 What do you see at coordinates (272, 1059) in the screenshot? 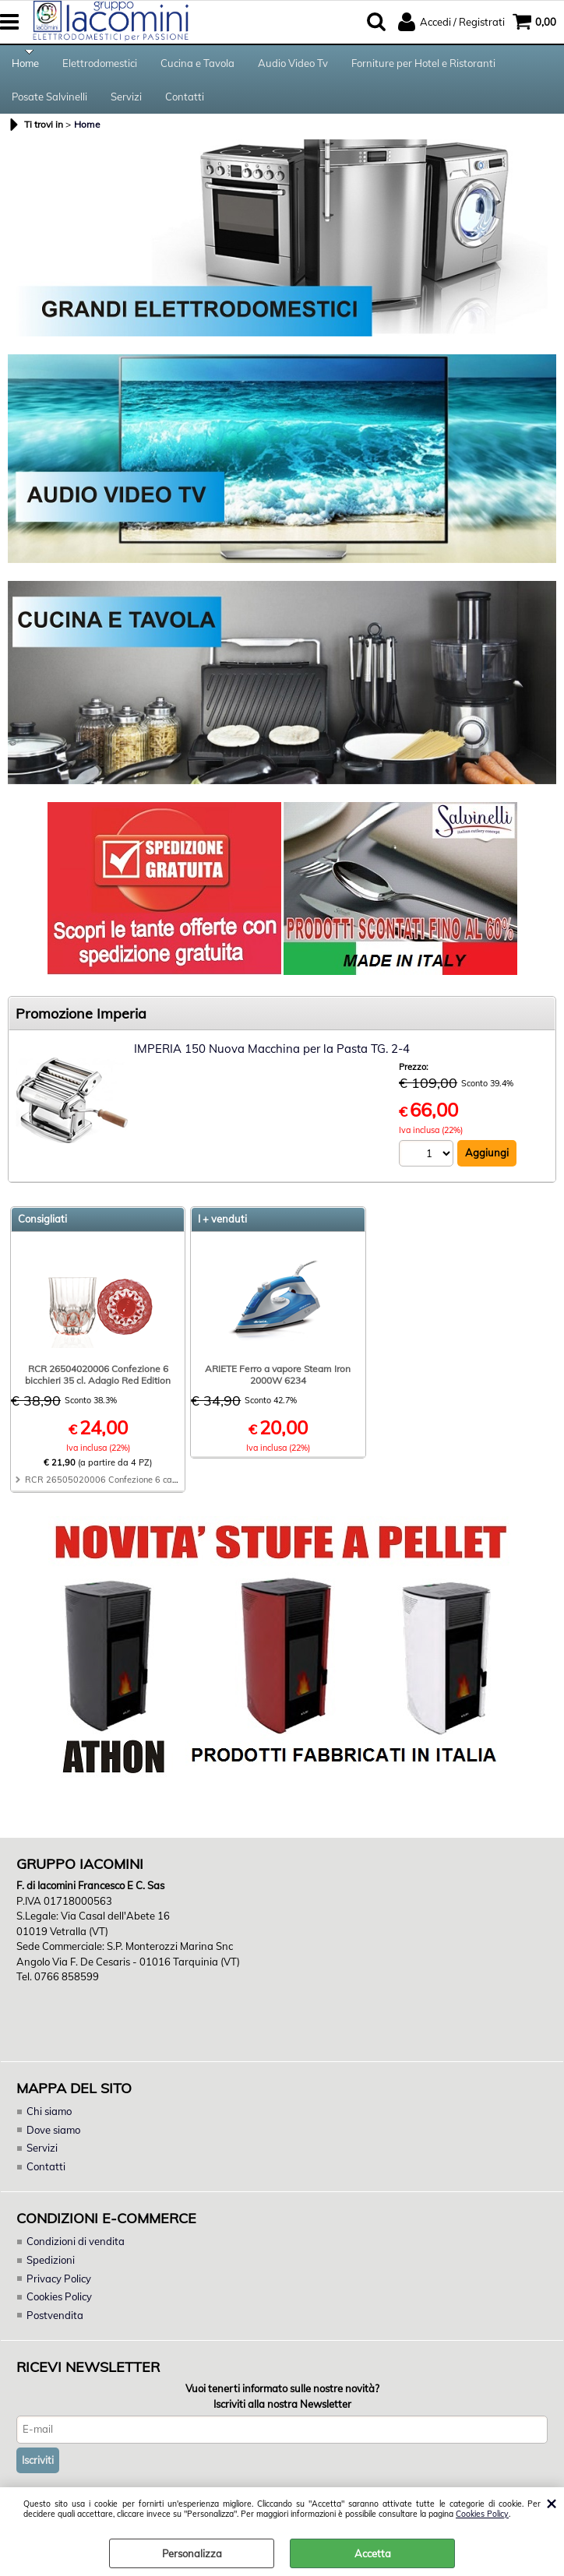
I see `IMPERIA 150 Nuova Macchina per la Pasta TG. 2-4` at bounding box center [272, 1059].